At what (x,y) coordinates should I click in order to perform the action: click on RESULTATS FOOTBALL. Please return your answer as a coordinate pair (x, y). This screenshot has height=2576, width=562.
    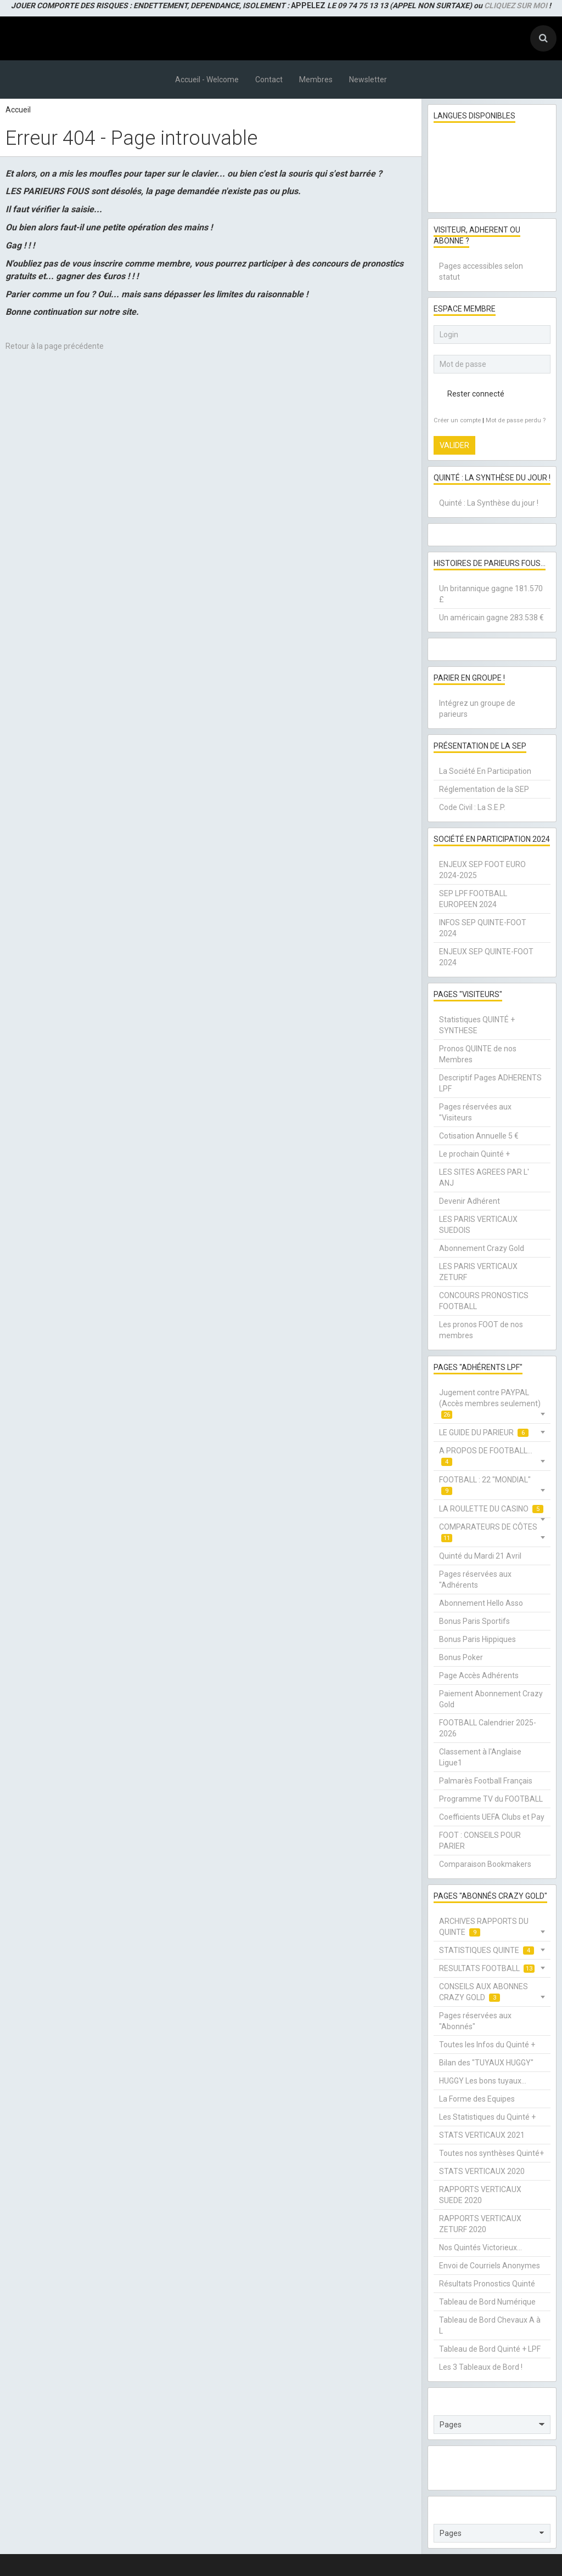
    Looking at the image, I should click on (487, 1968).